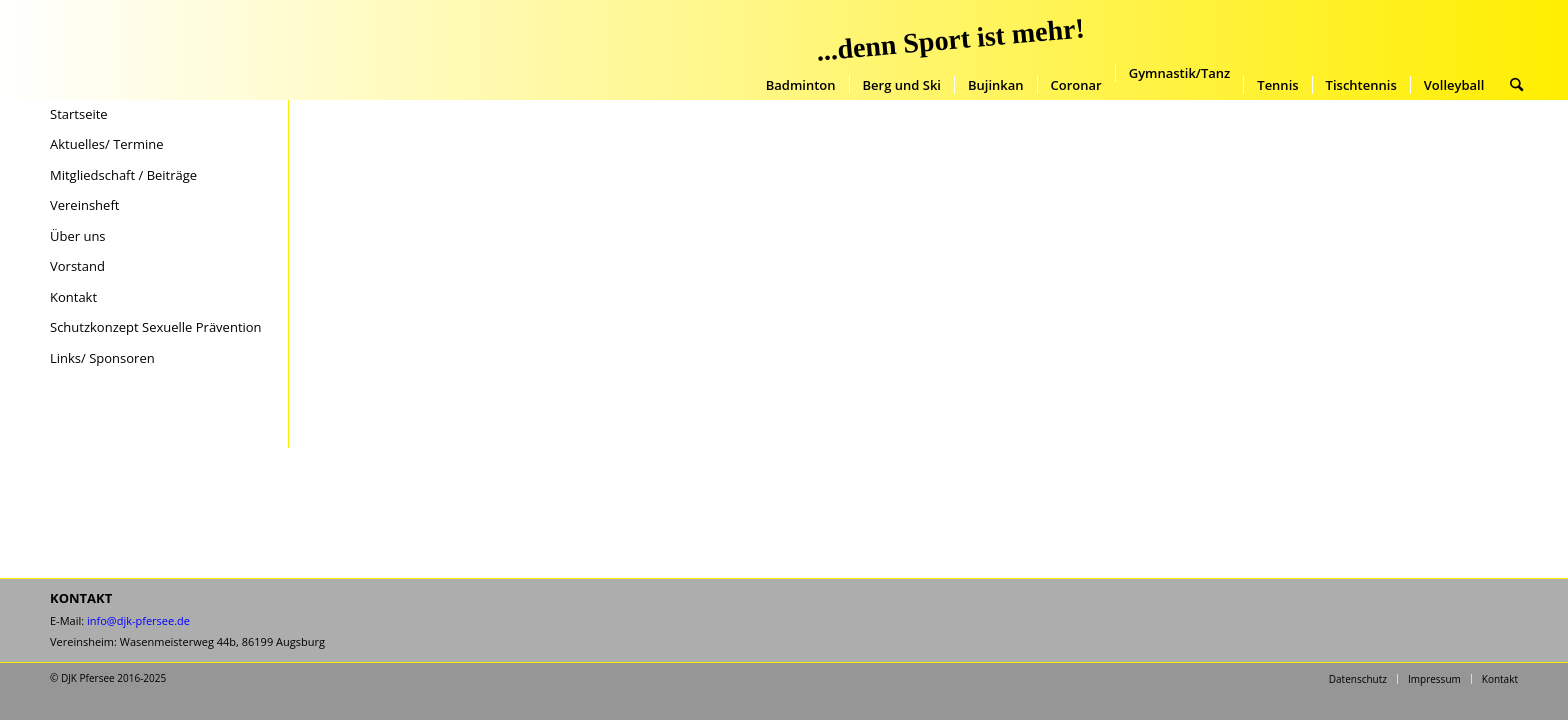 Image resolution: width=1568 pixels, height=720 pixels. What do you see at coordinates (138, 620) in the screenshot?
I see `info@djk-pfersee.de` at bounding box center [138, 620].